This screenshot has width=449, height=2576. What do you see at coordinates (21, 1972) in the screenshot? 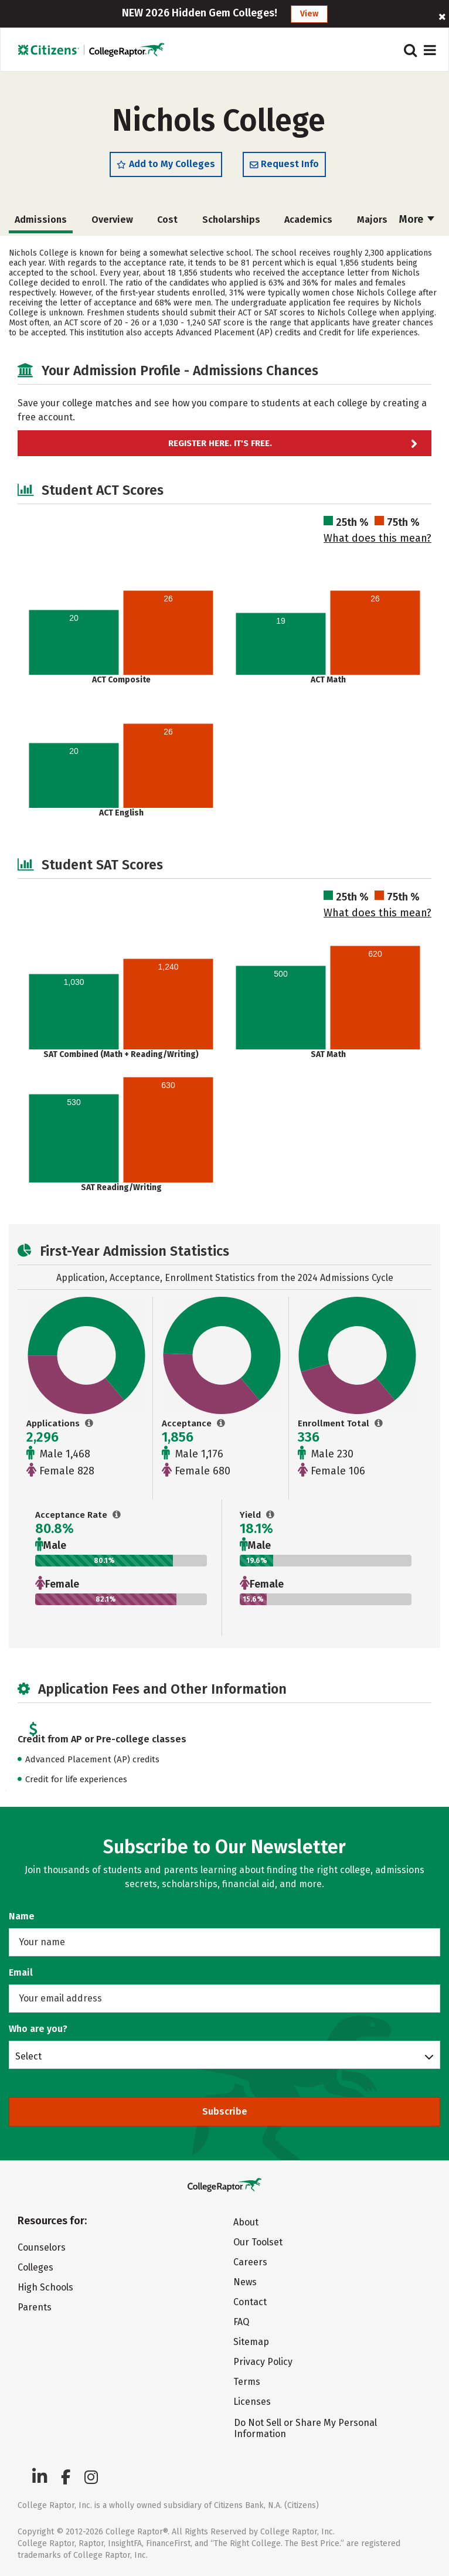
I see `Email` at bounding box center [21, 1972].